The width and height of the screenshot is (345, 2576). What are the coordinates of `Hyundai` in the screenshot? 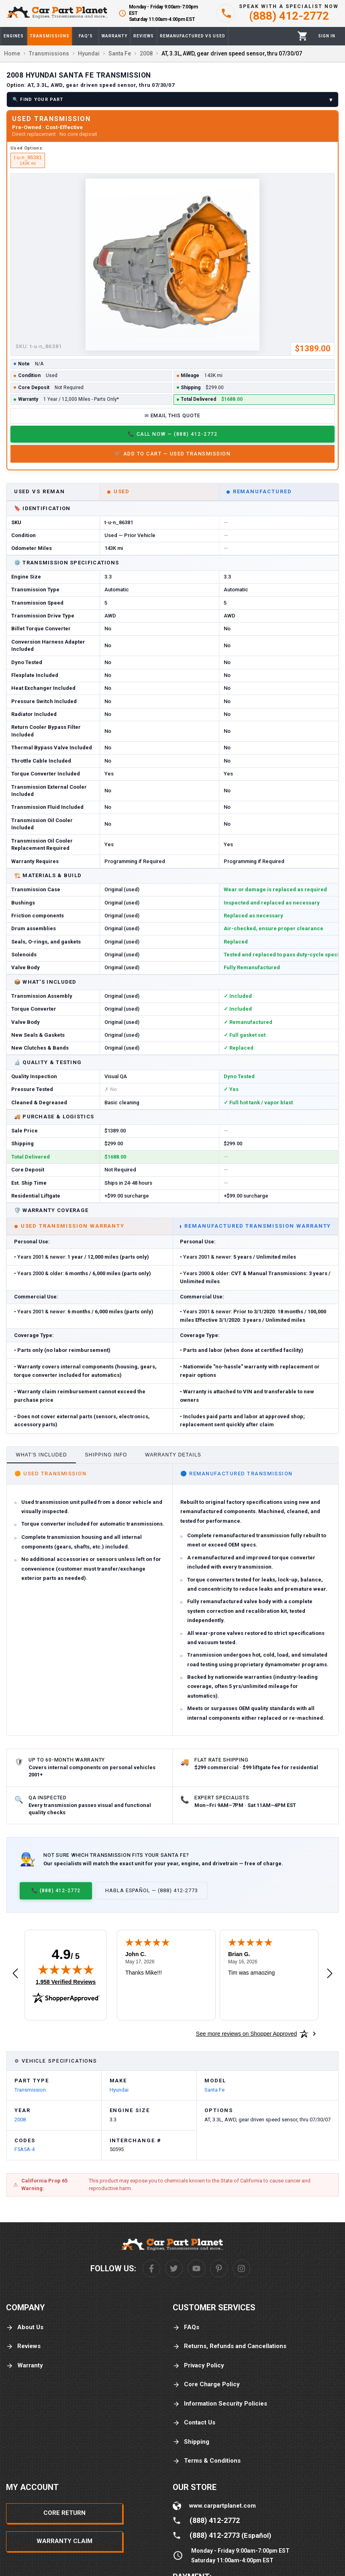 It's located at (119, 2090).